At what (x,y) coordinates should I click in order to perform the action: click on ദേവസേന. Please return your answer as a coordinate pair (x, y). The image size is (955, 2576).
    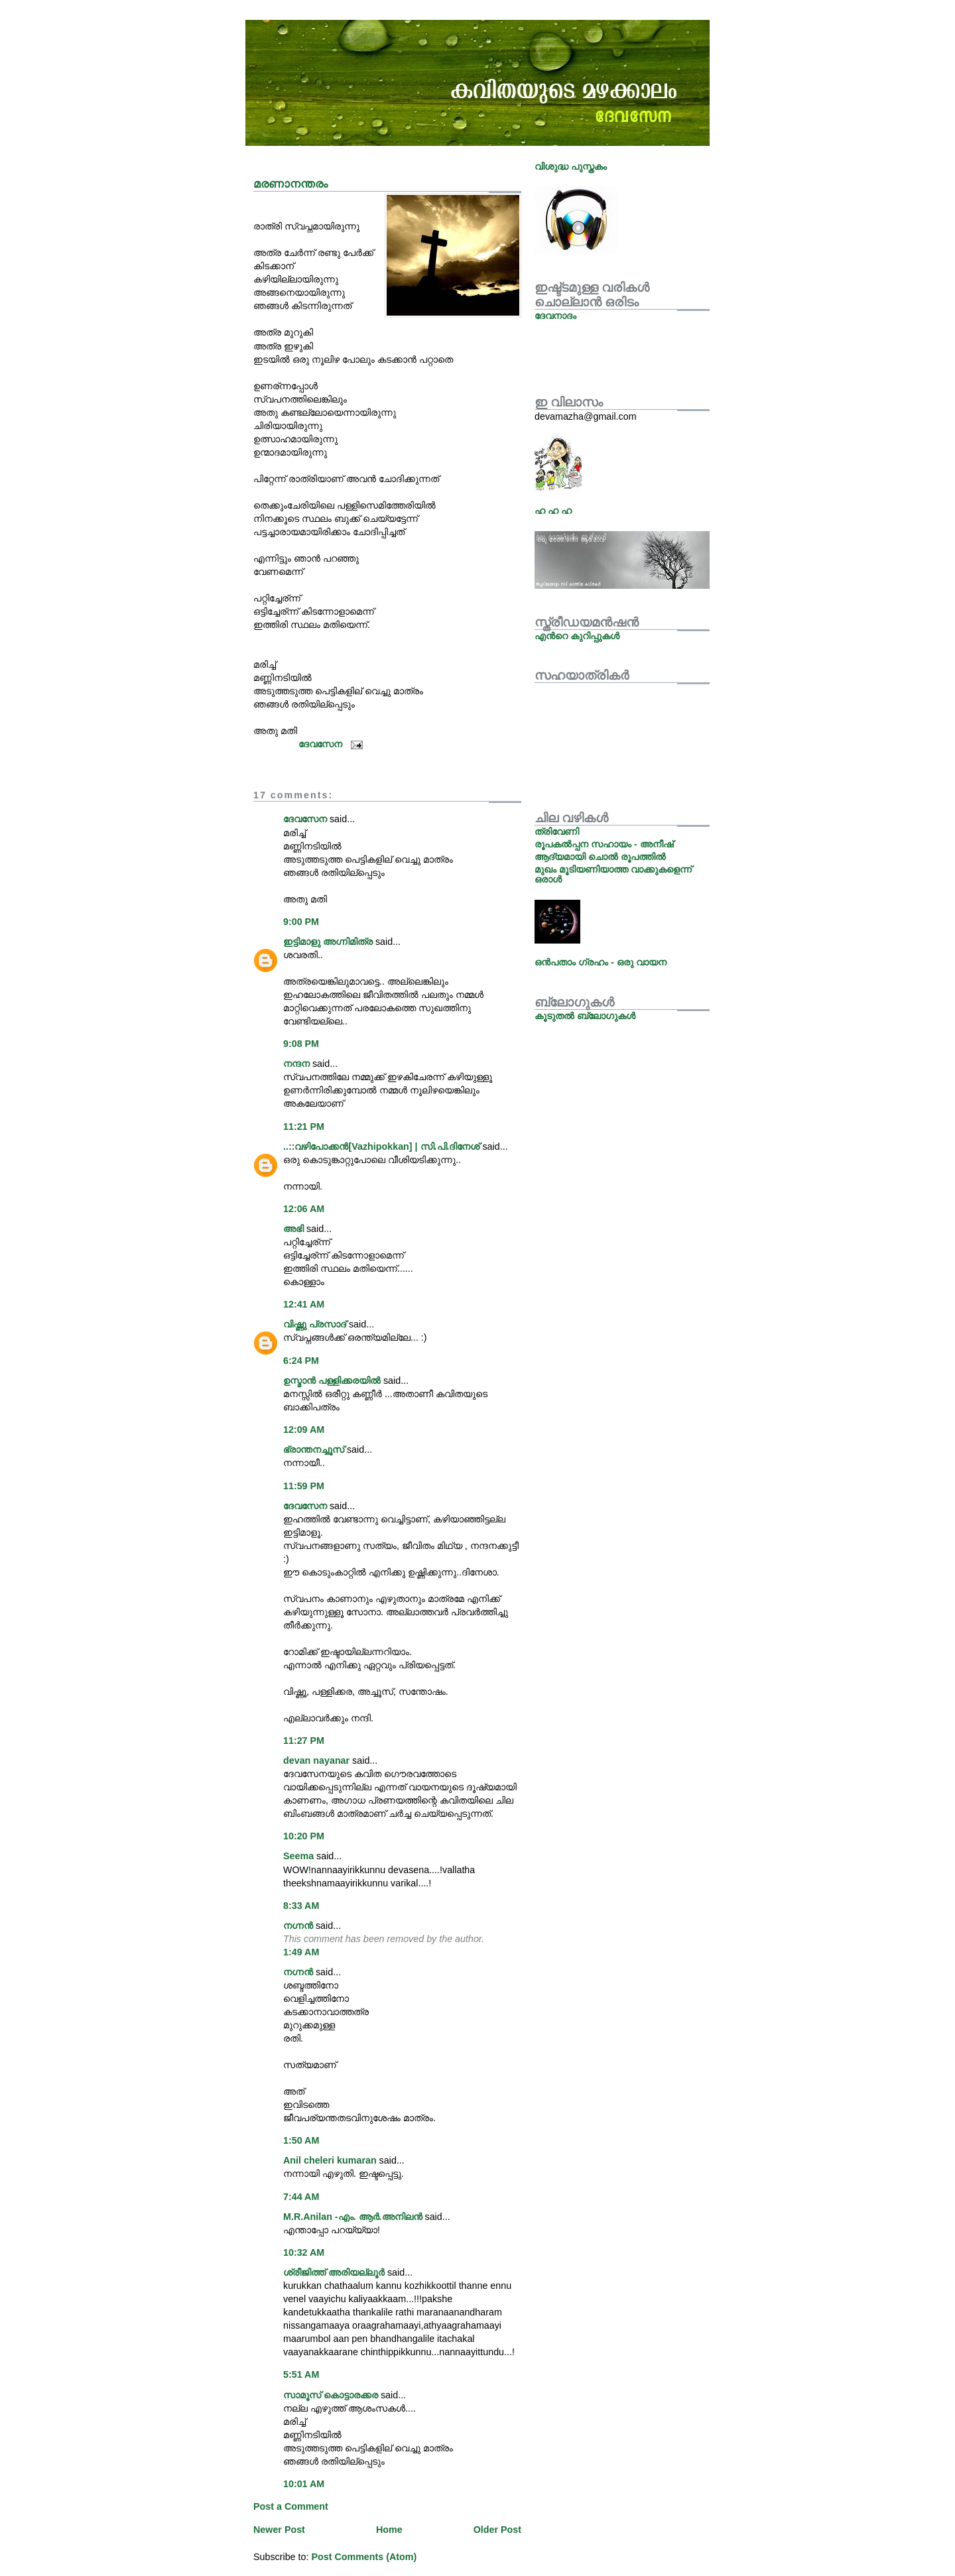
    Looking at the image, I should click on (305, 819).